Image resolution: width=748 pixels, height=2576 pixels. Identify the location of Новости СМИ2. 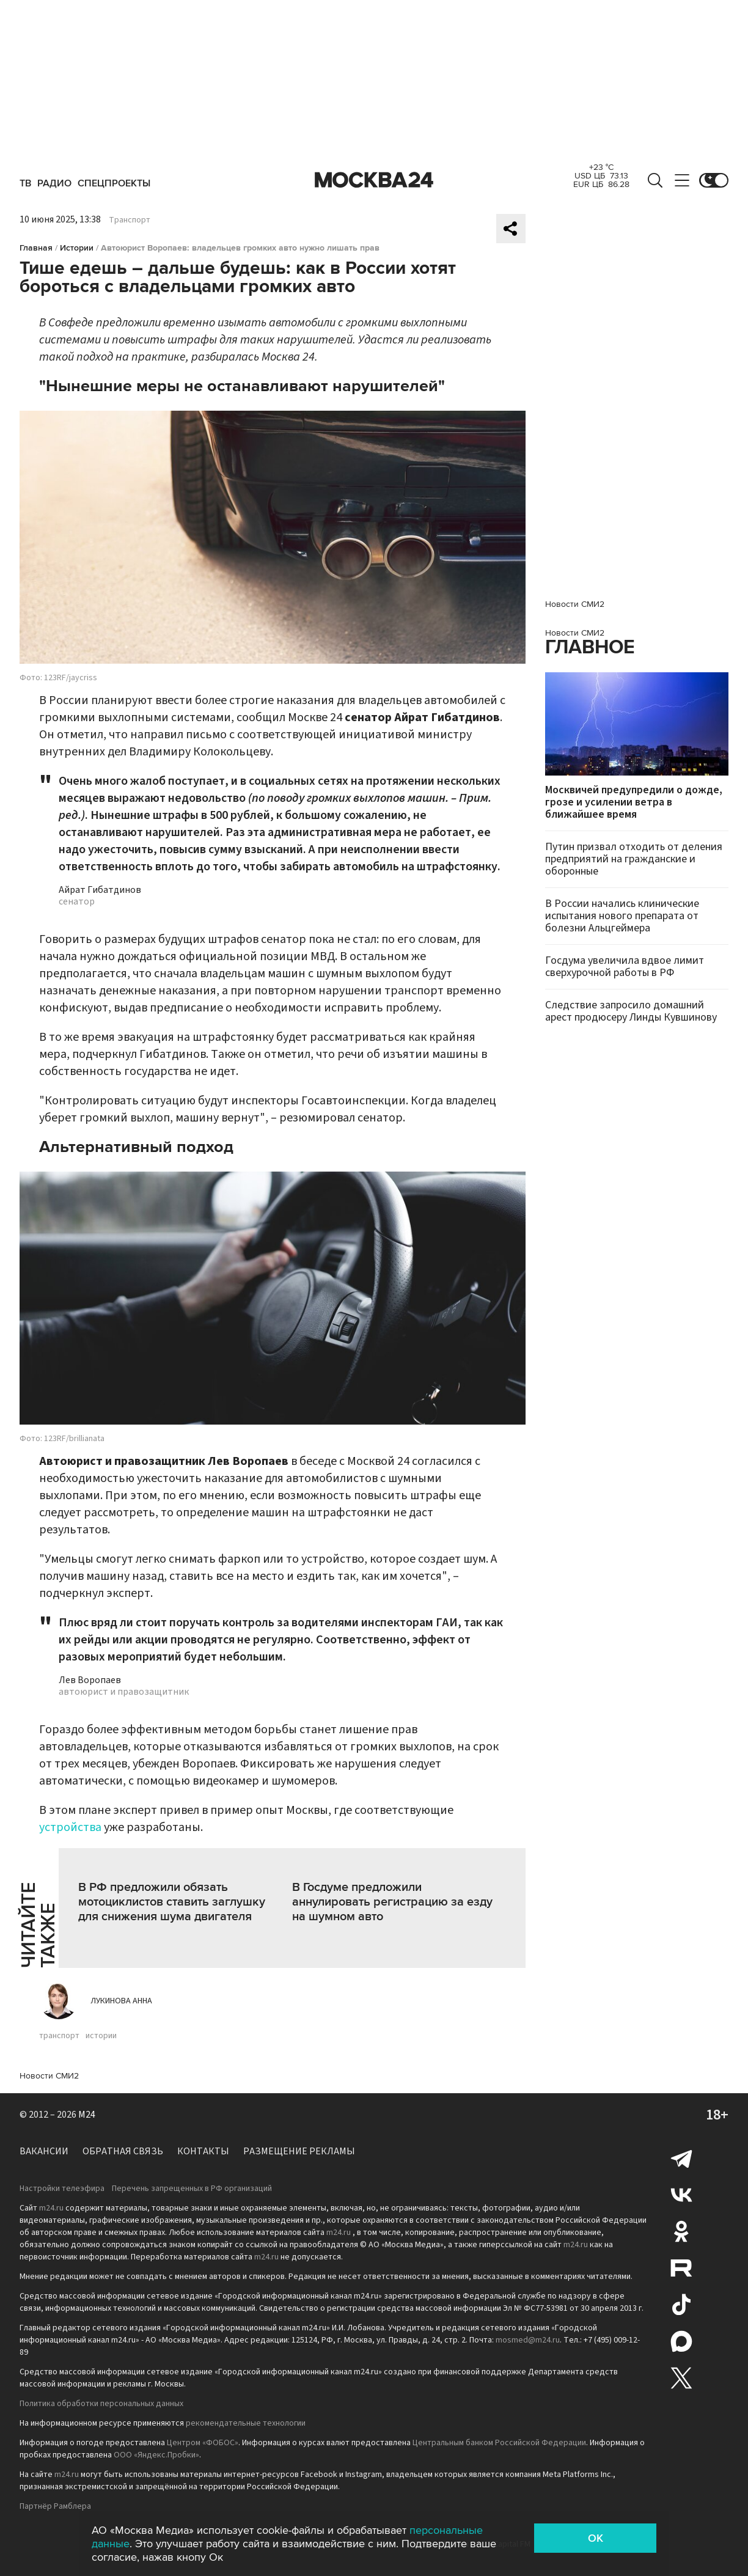
(49, 2076).